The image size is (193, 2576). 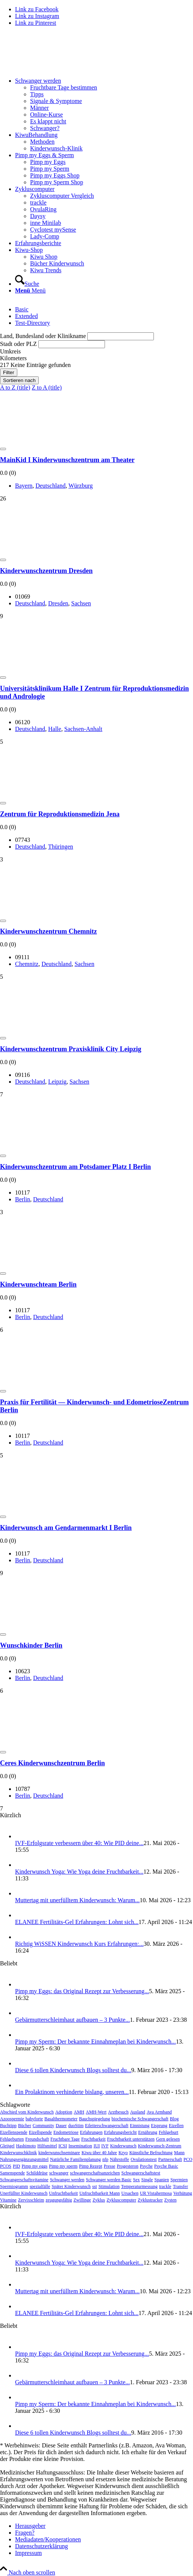 I want to click on PID, so click(x=16, y=2166).